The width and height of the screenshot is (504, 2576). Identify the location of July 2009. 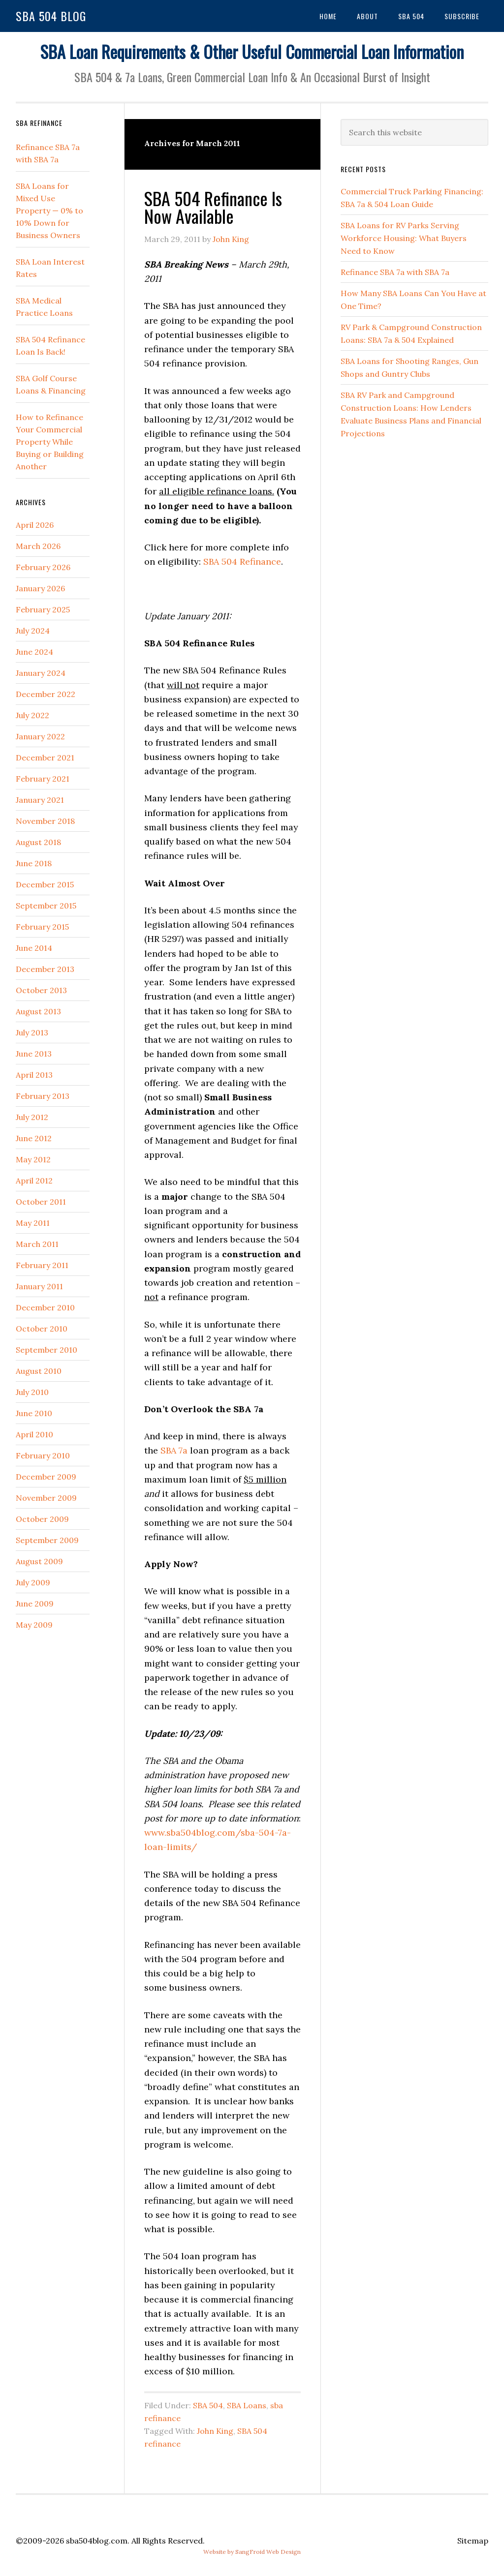
(33, 1582).